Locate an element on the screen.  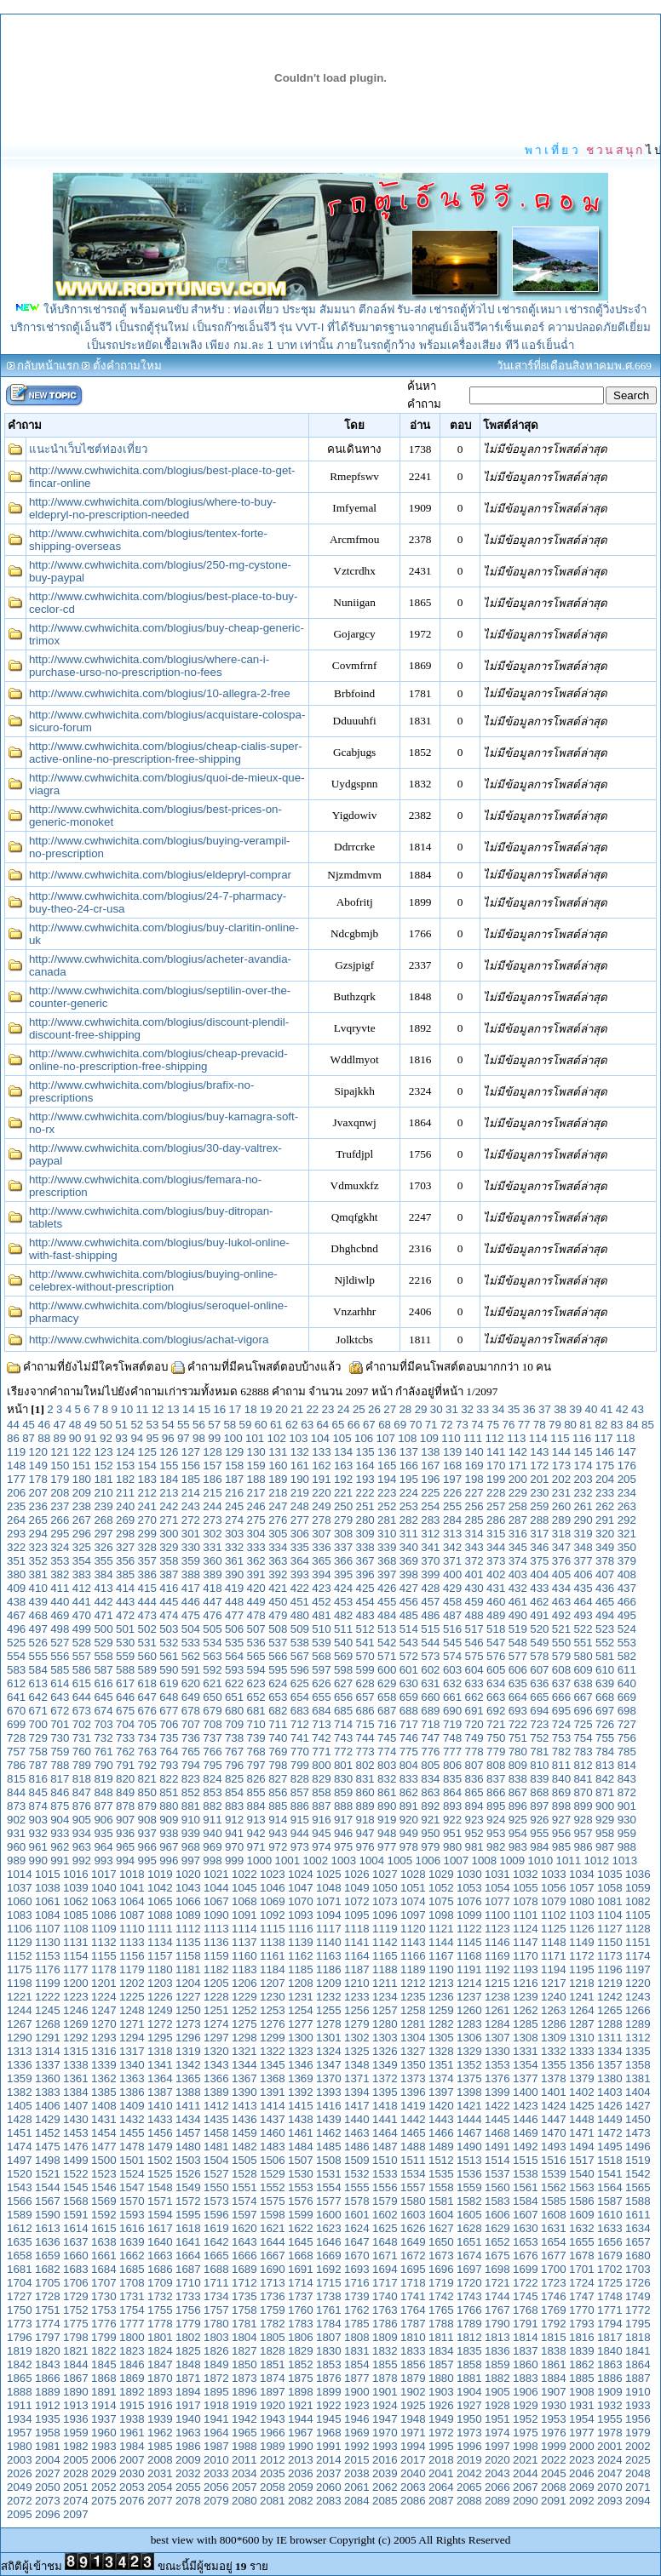
1281 is located at coordinates (413, 2024).